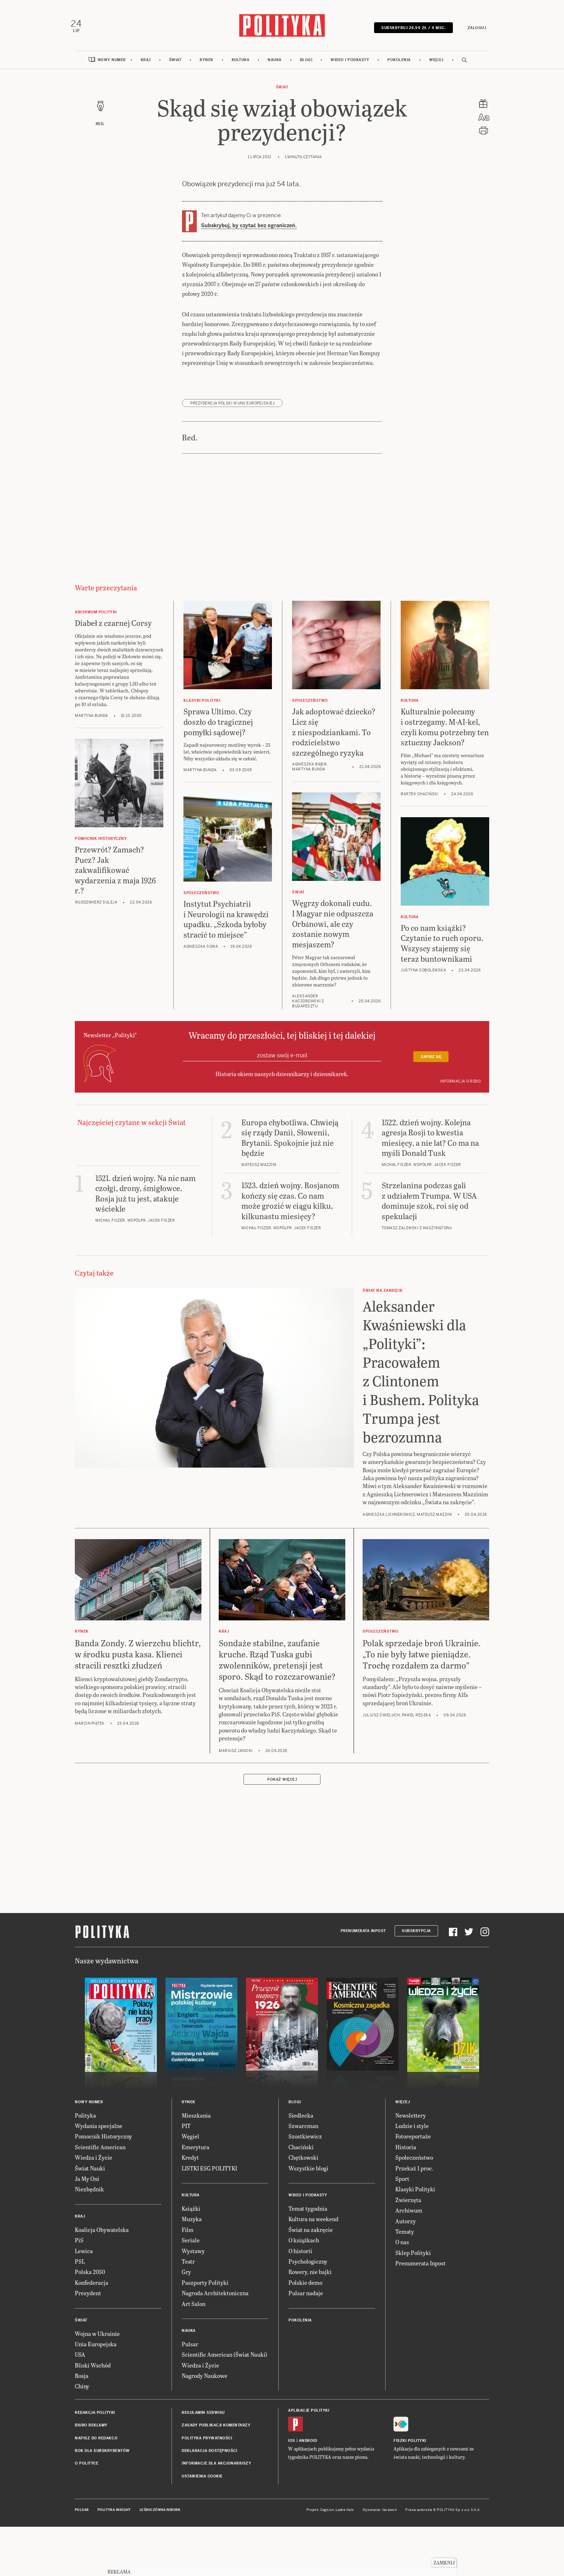  What do you see at coordinates (190, 2163) in the screenshot?
I see `Kredyt` at bounding box center [190, 2163].